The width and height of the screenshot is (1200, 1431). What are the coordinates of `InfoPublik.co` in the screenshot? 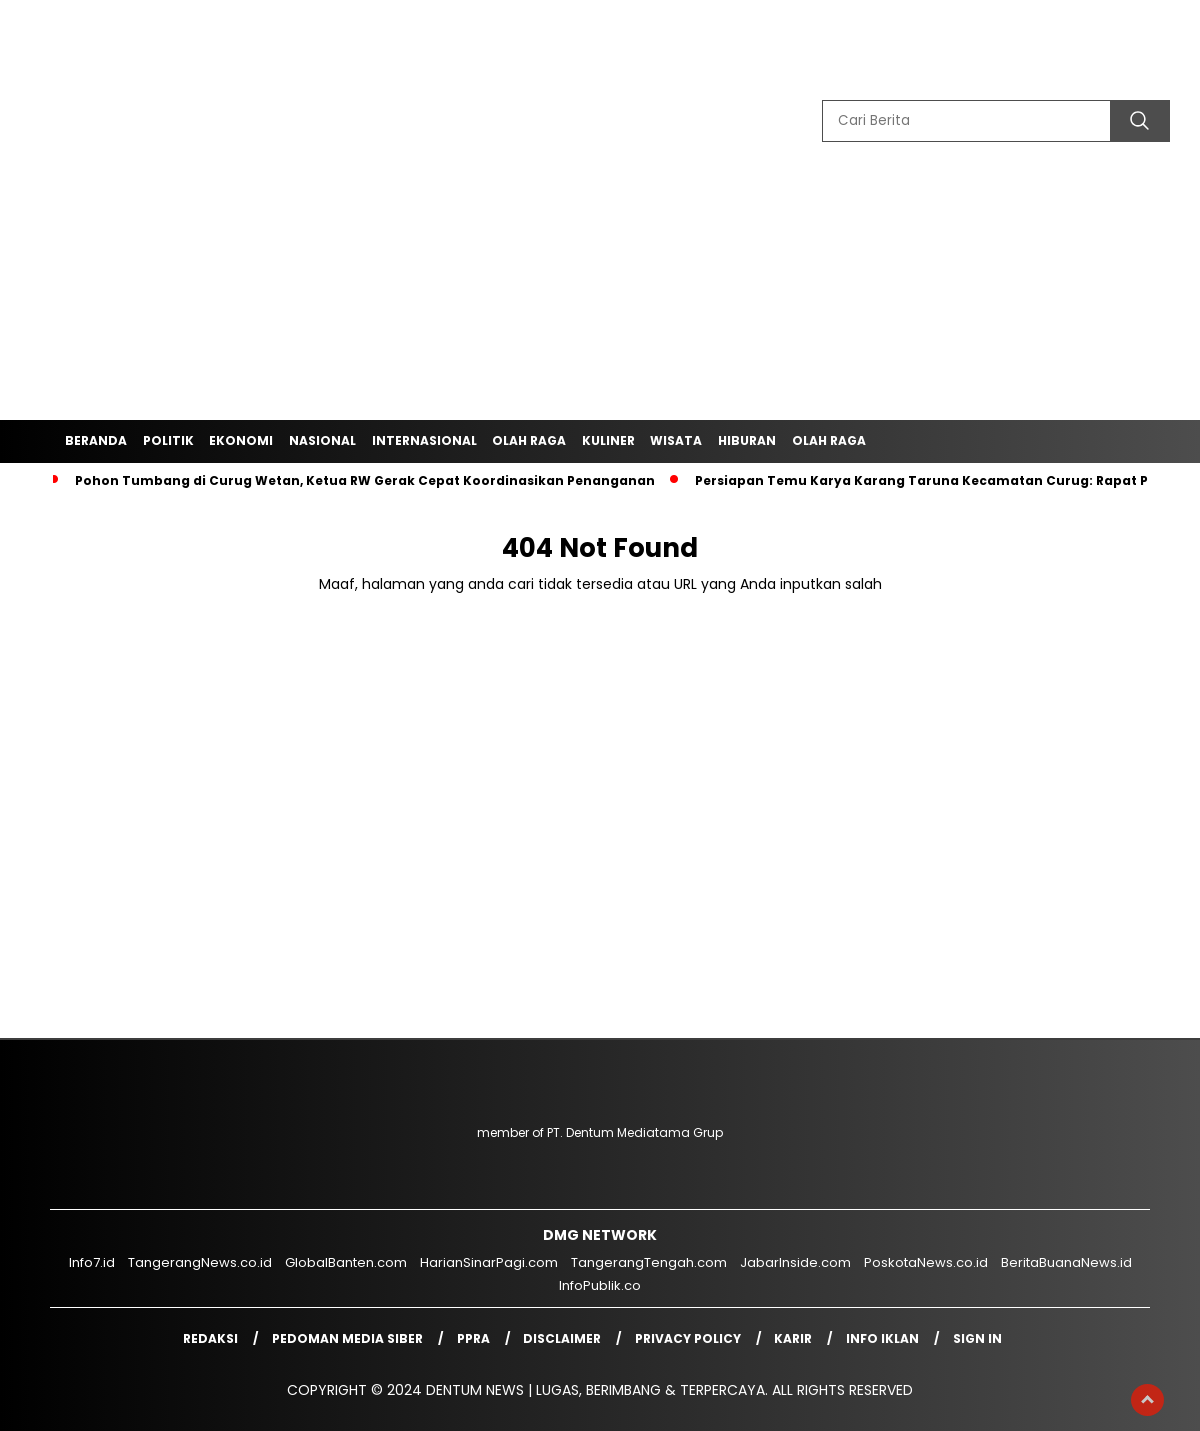 It's located at (600, 1285).